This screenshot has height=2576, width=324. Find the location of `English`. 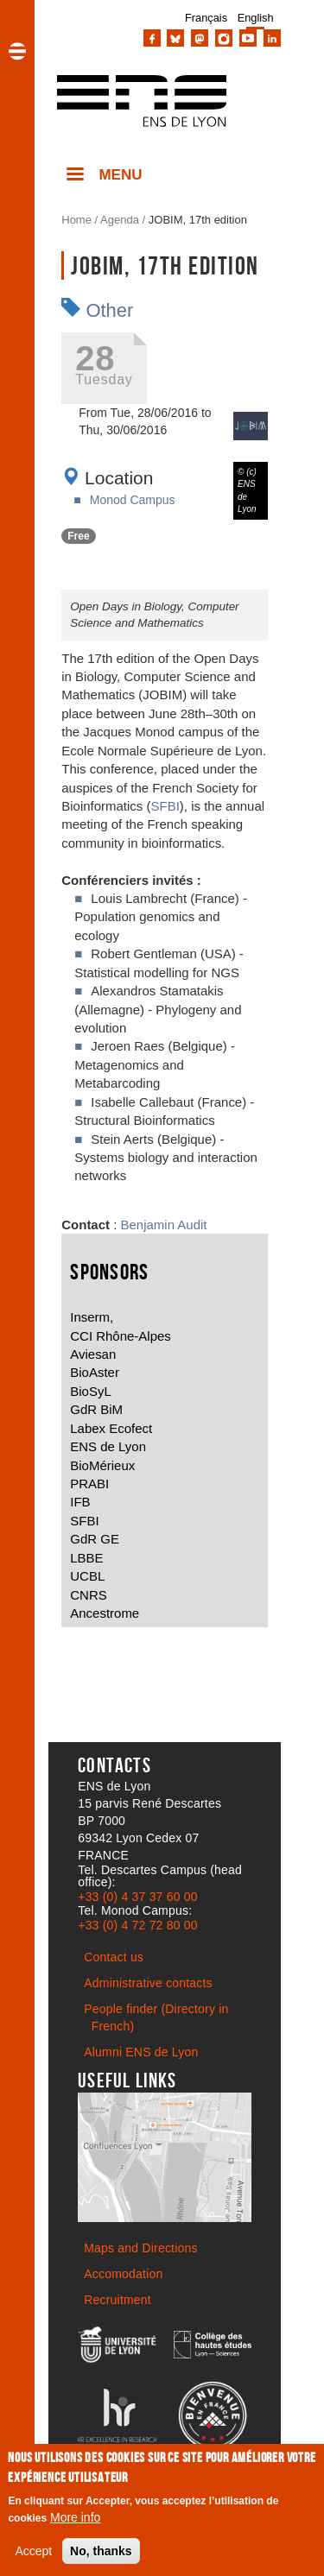

English is located at coordinates (256, 17).